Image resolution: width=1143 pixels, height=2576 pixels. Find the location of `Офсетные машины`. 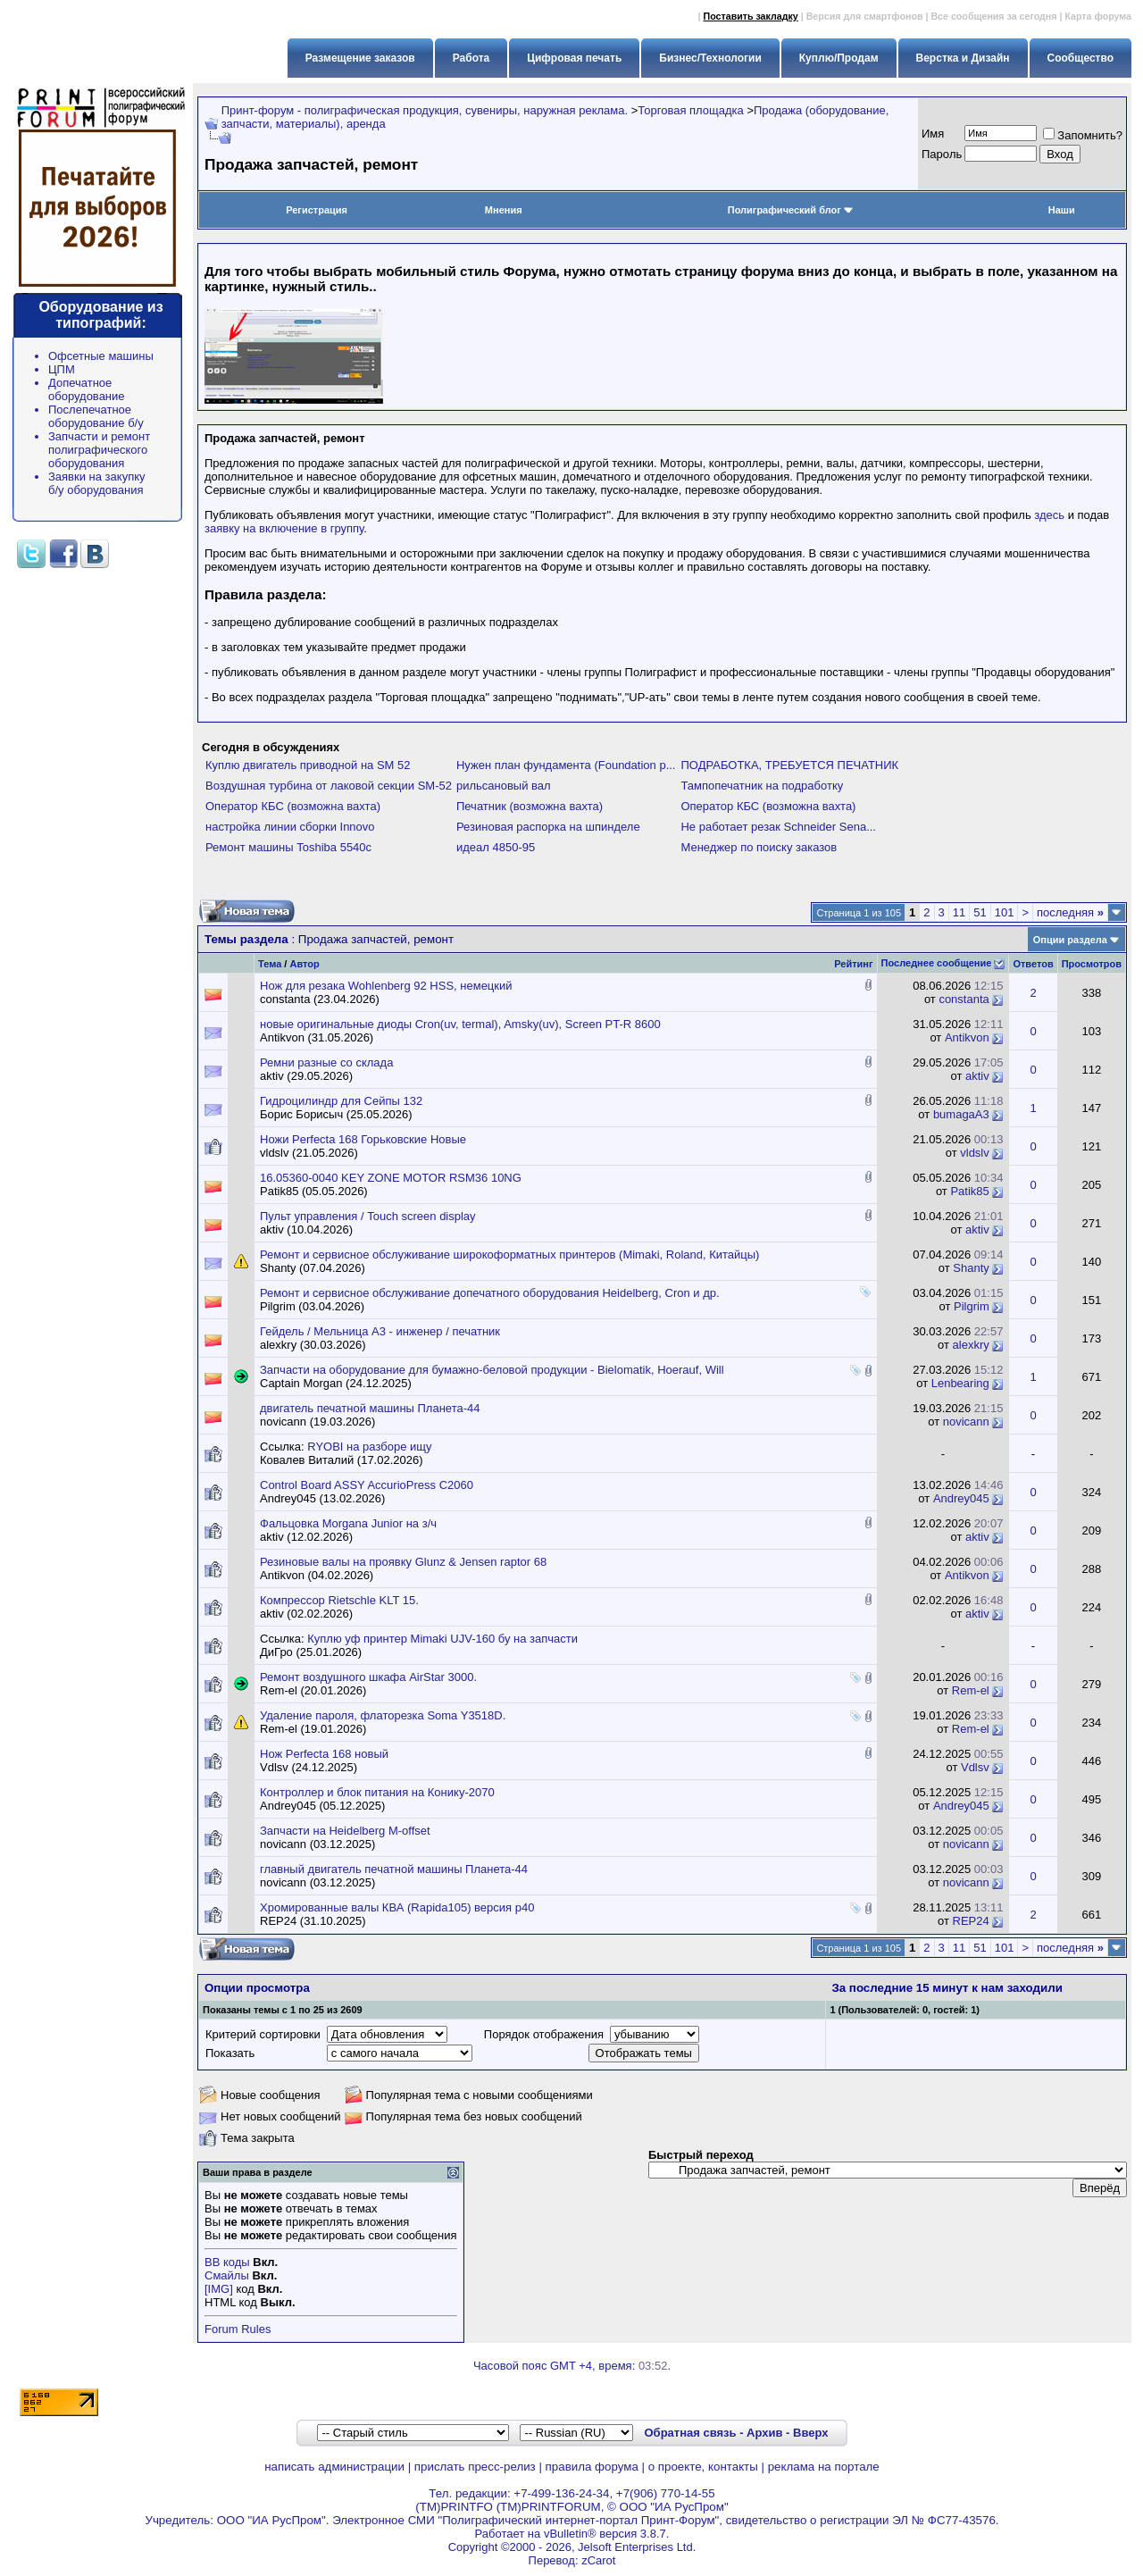

Офсетные машины is located at coordinates (101, 356).